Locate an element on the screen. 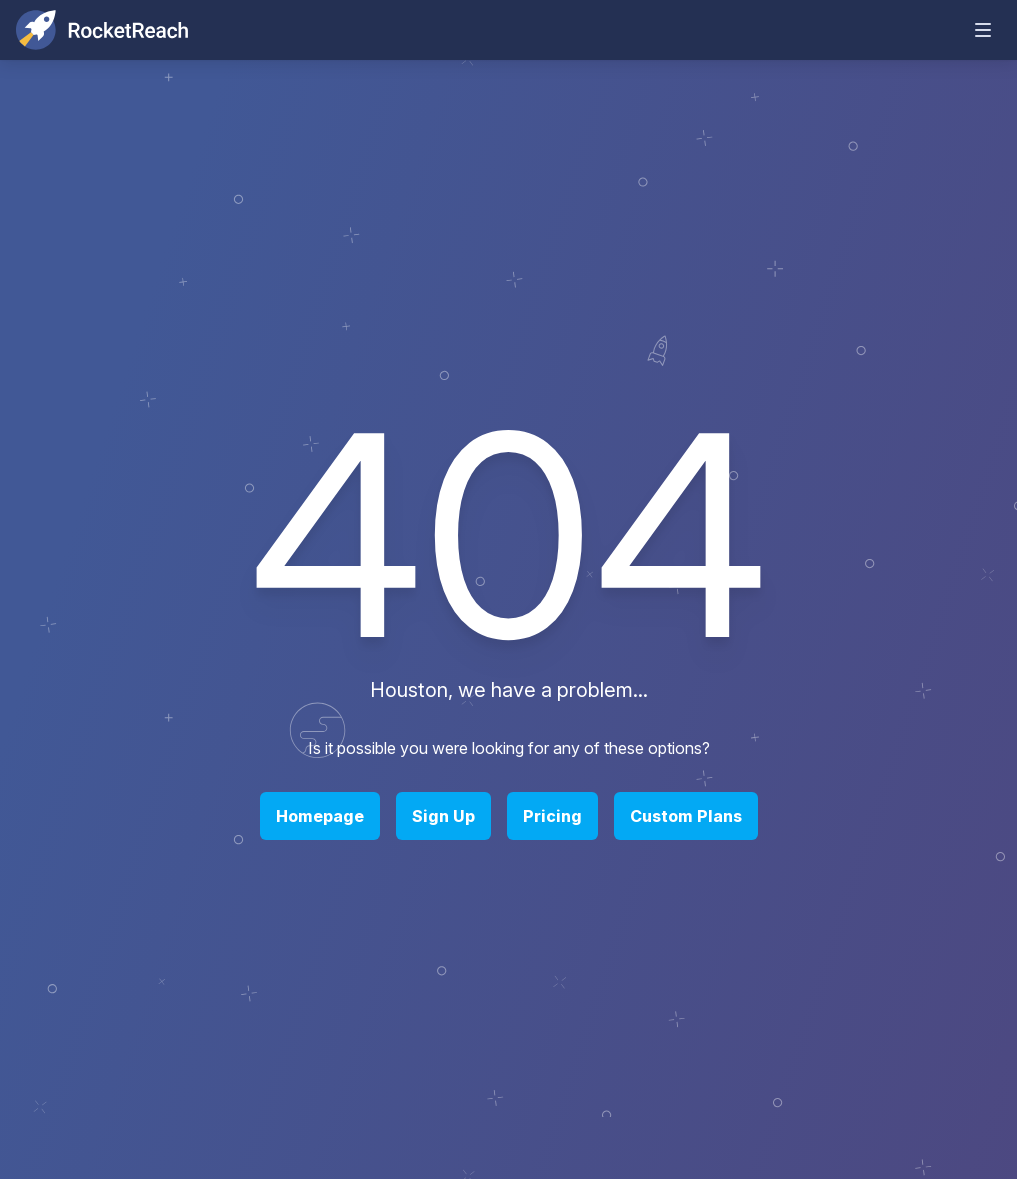 This screenshot has height=1179, width=1017. Sign Up is located at coordinates (443, 816).